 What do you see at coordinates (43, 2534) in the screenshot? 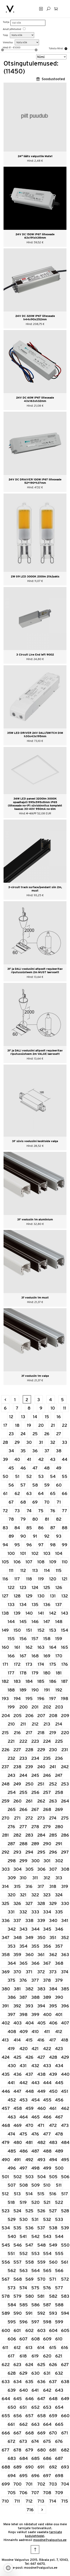
I see `tarnijate kodulehtedel` at bounding box center [43, 2534].